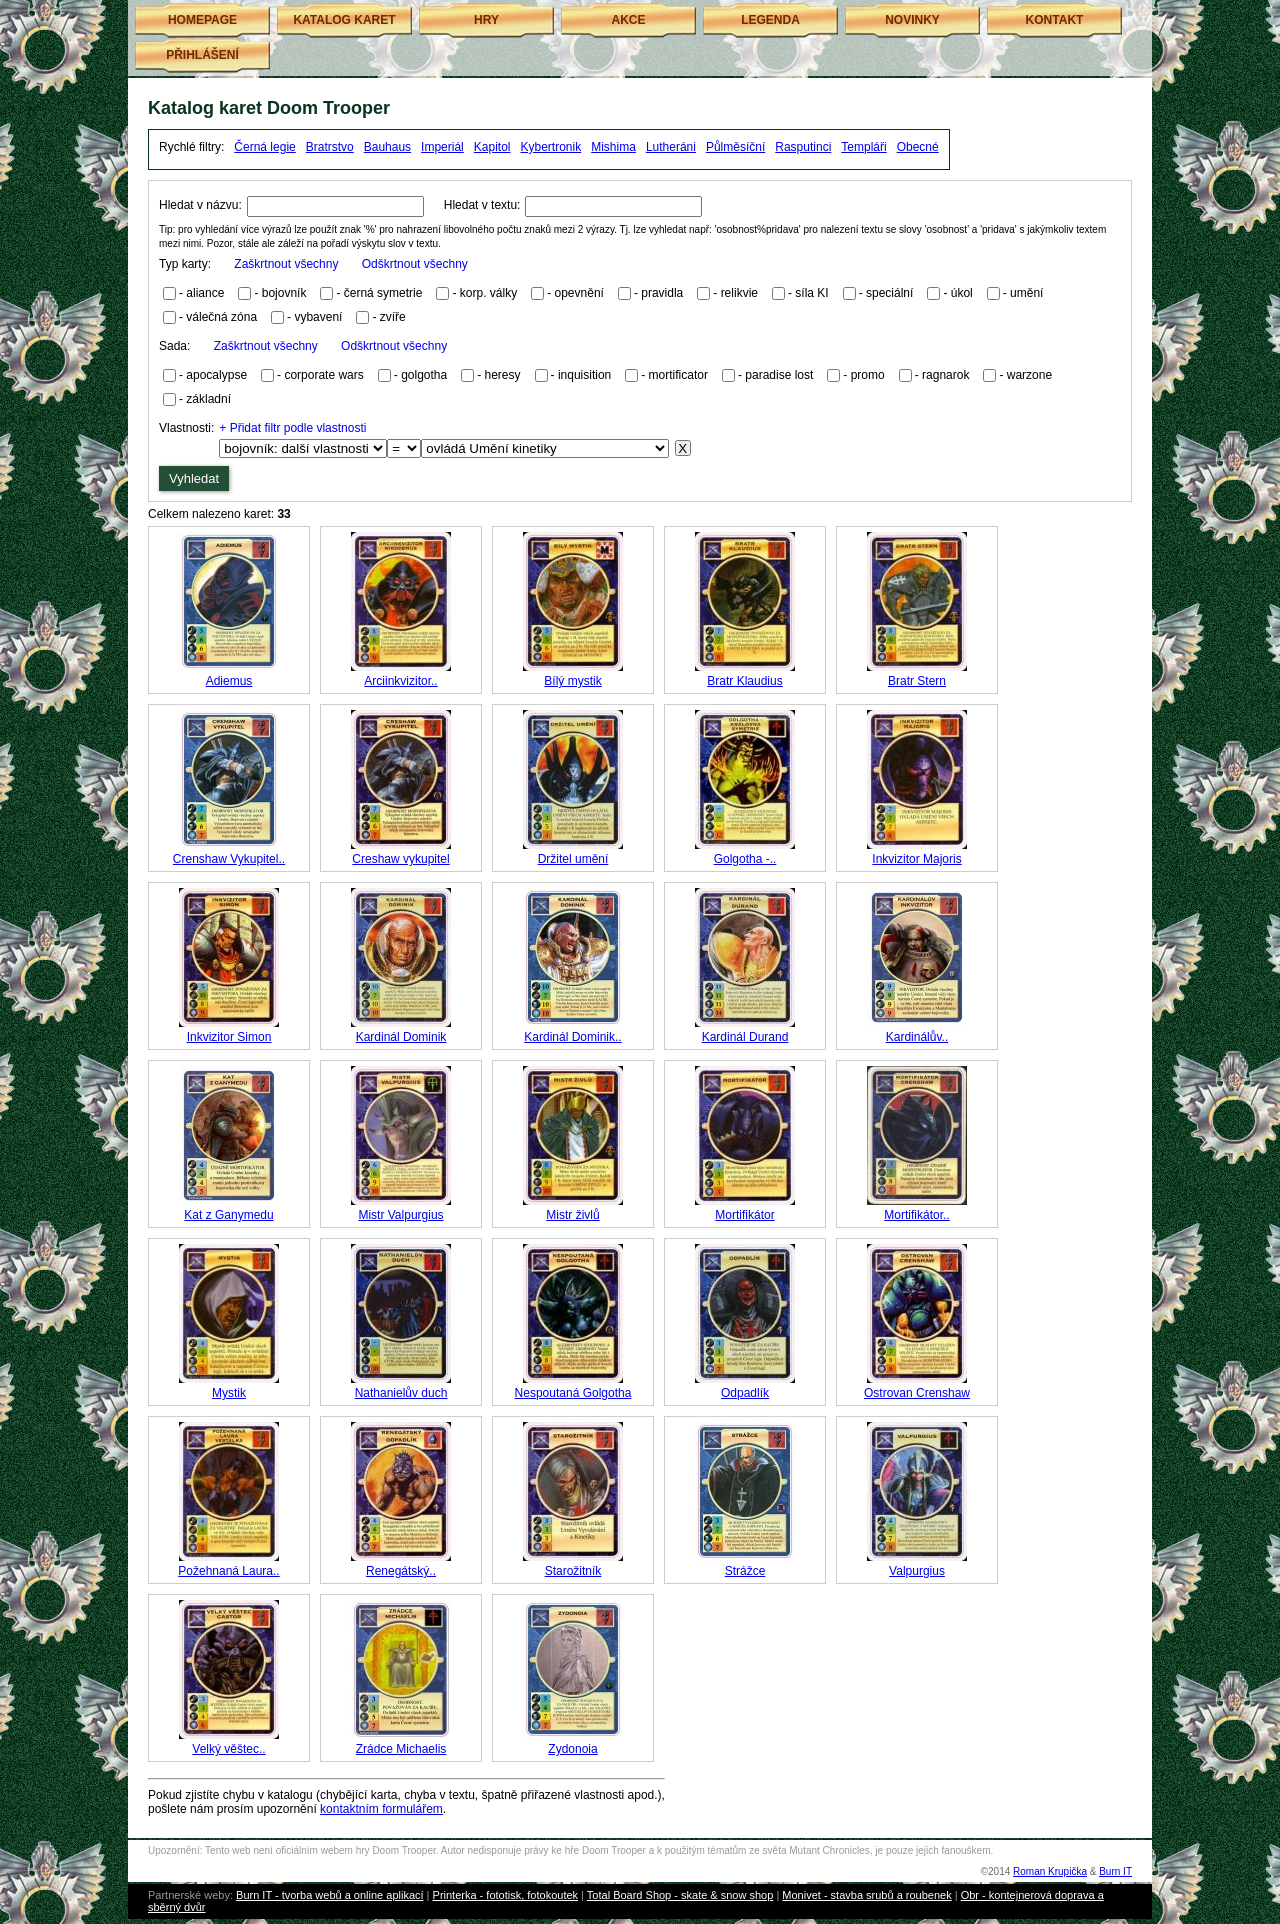 Image resolution: width=1280 pixels, height=1924 pixels. I want to click on promo, so click(868, 375).